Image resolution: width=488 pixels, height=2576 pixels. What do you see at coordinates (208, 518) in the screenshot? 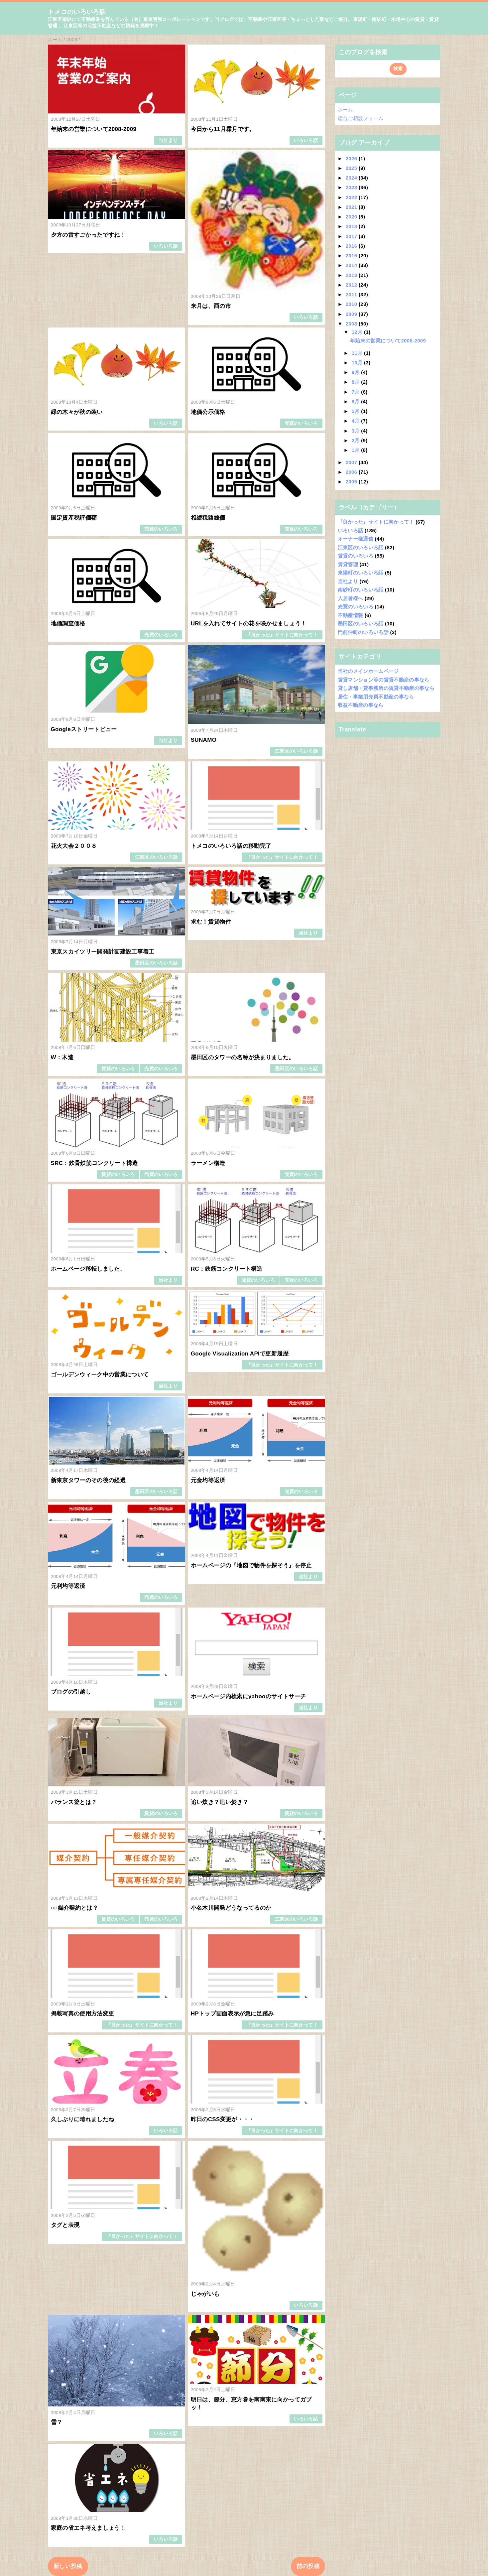
I see `相続税路線価` at bounding box center [208, 518].